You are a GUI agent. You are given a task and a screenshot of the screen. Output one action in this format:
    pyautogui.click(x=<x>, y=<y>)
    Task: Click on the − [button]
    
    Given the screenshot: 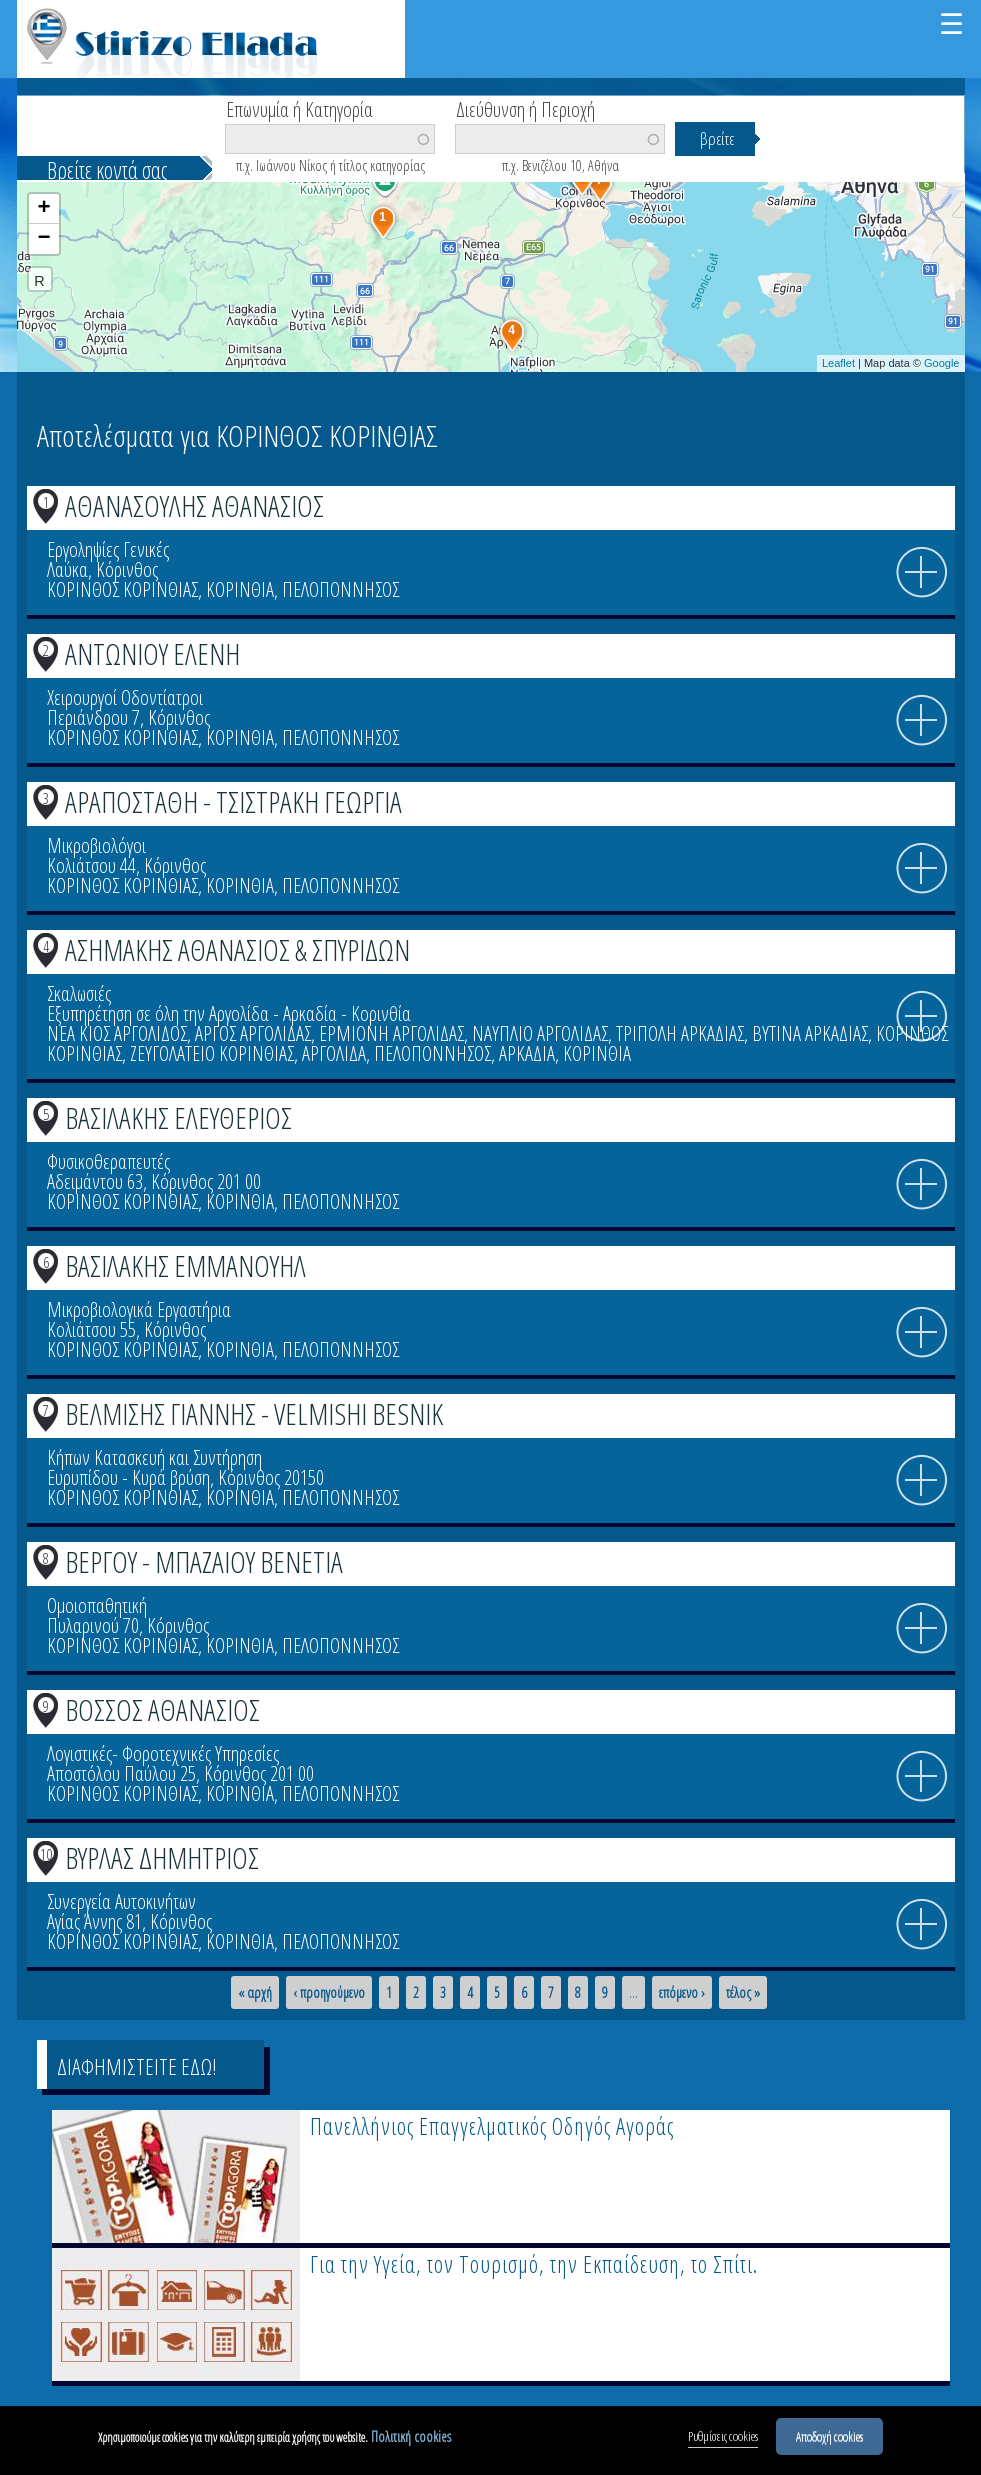 What is the action you would take?
    pyautogui.click(x=43, y=239)
    